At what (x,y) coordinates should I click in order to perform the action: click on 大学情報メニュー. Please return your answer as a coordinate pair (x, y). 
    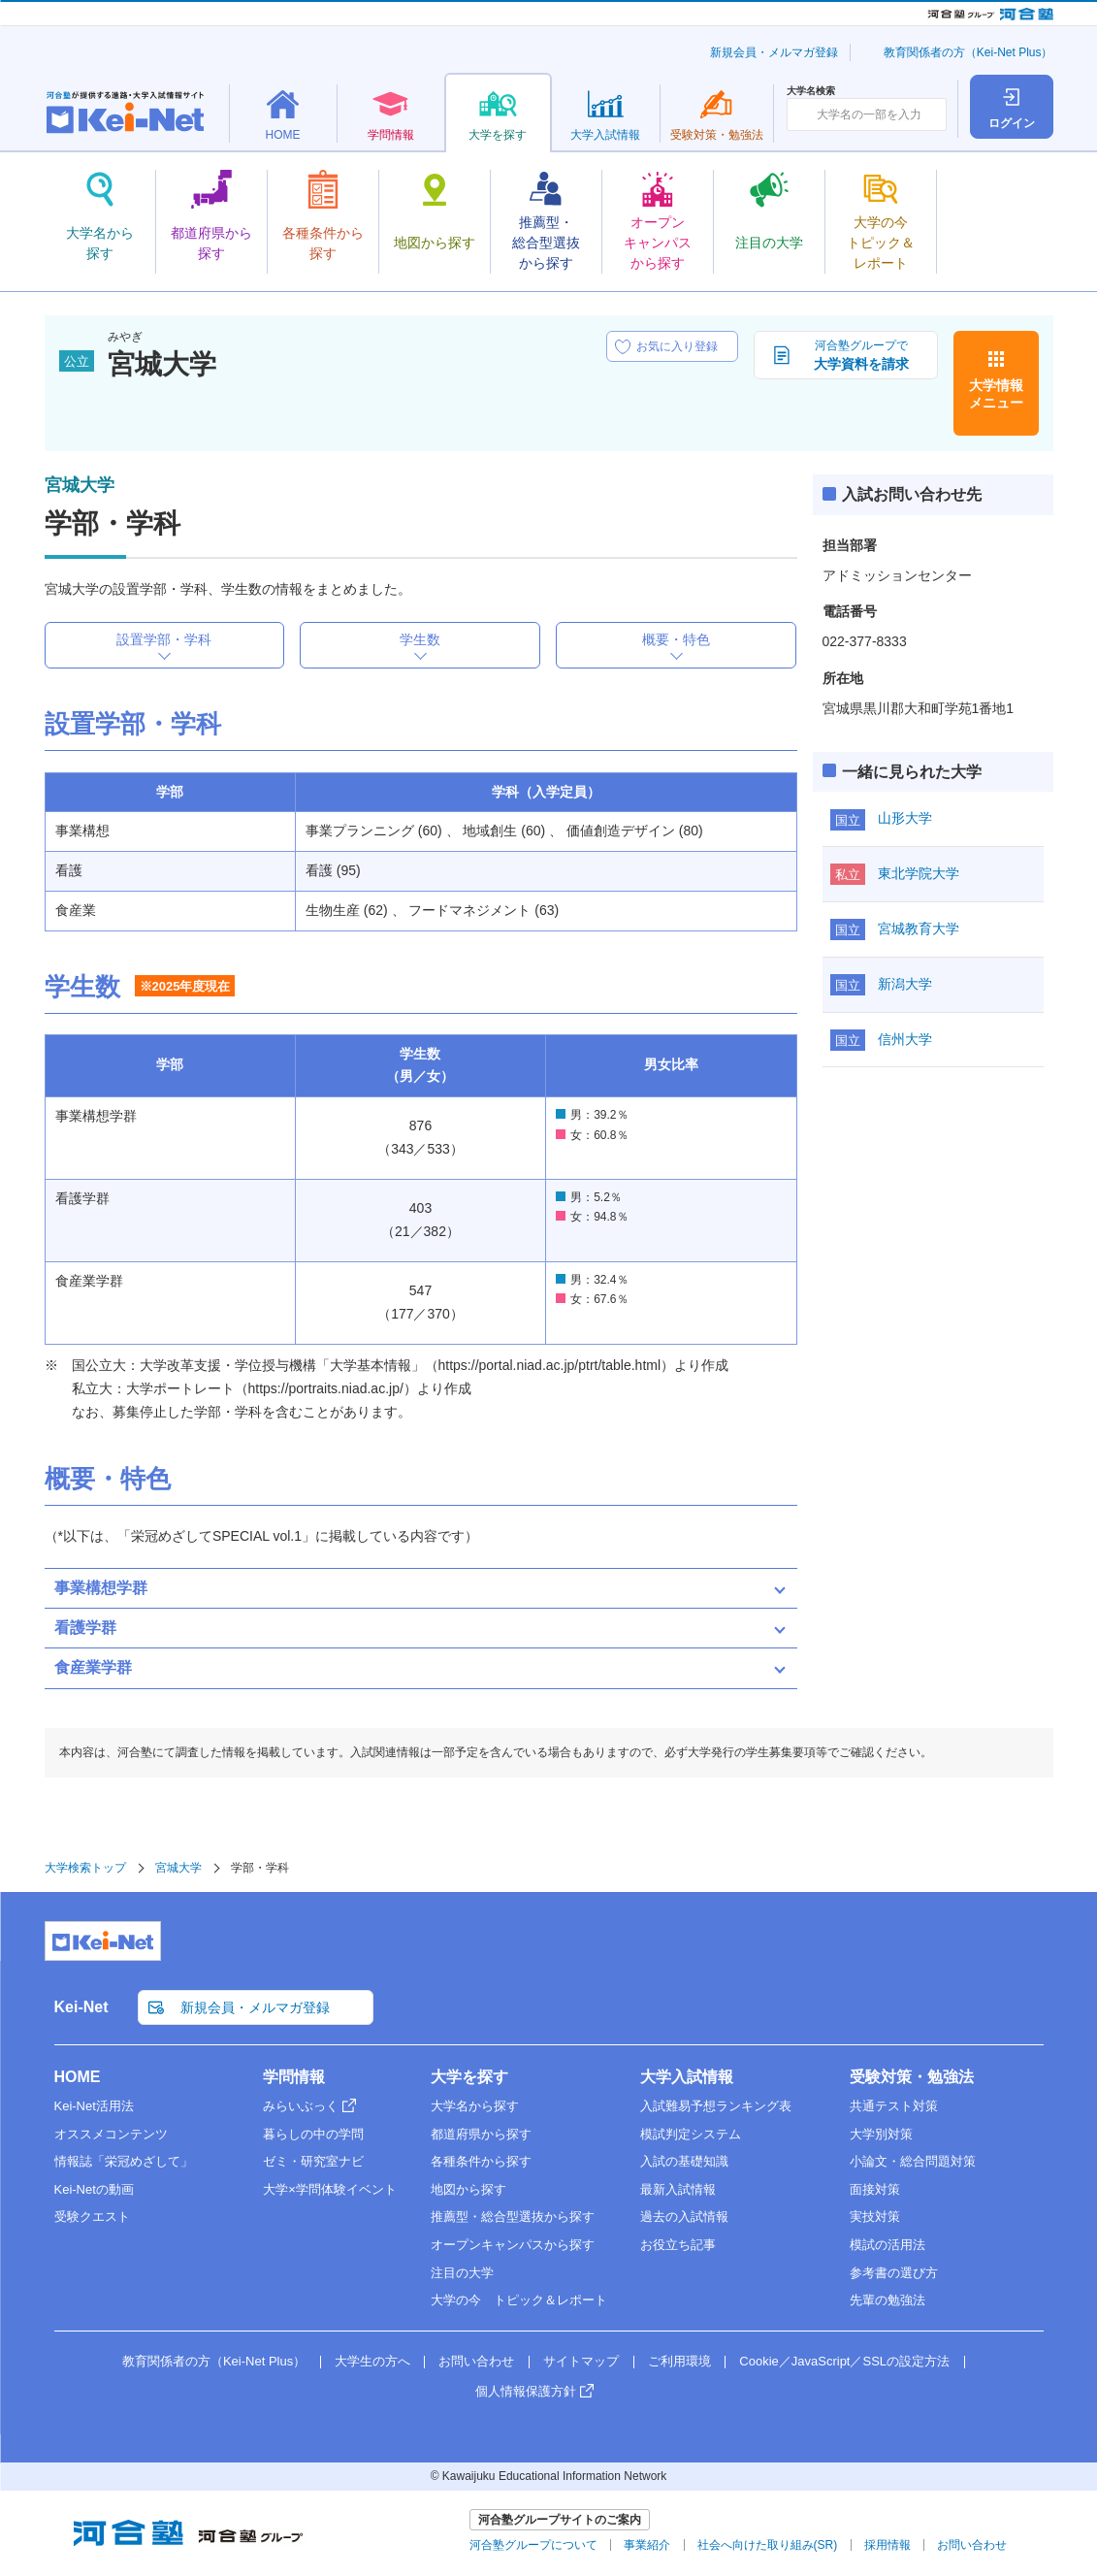
    Looking at the image, I should click on (996, 393).